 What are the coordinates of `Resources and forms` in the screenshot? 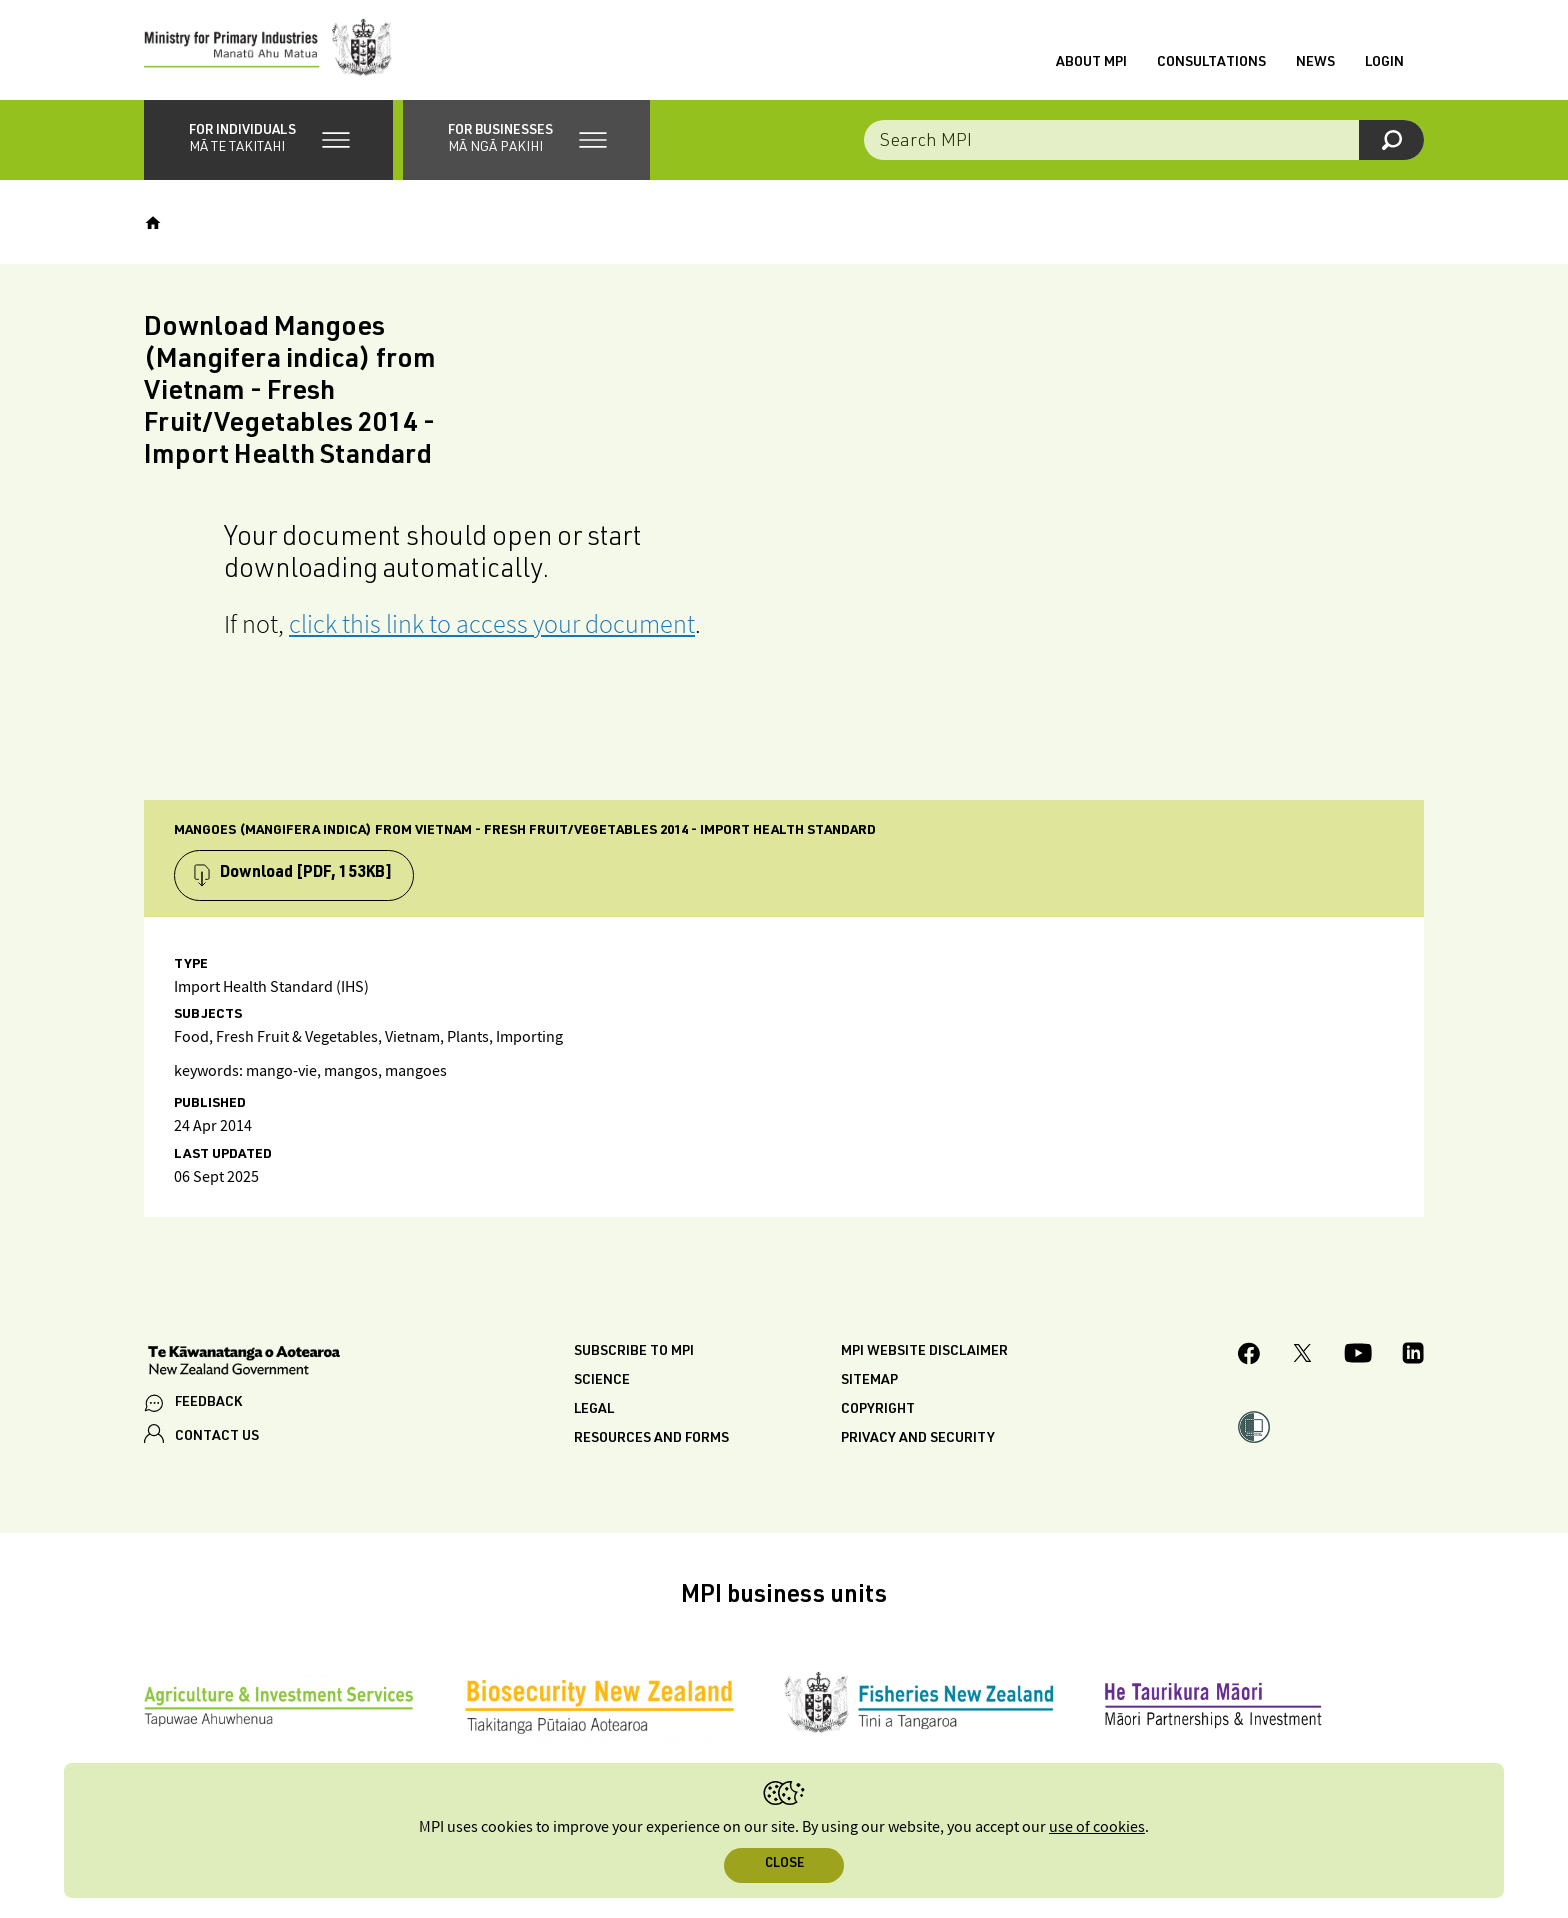 It's located at (651, 1439).